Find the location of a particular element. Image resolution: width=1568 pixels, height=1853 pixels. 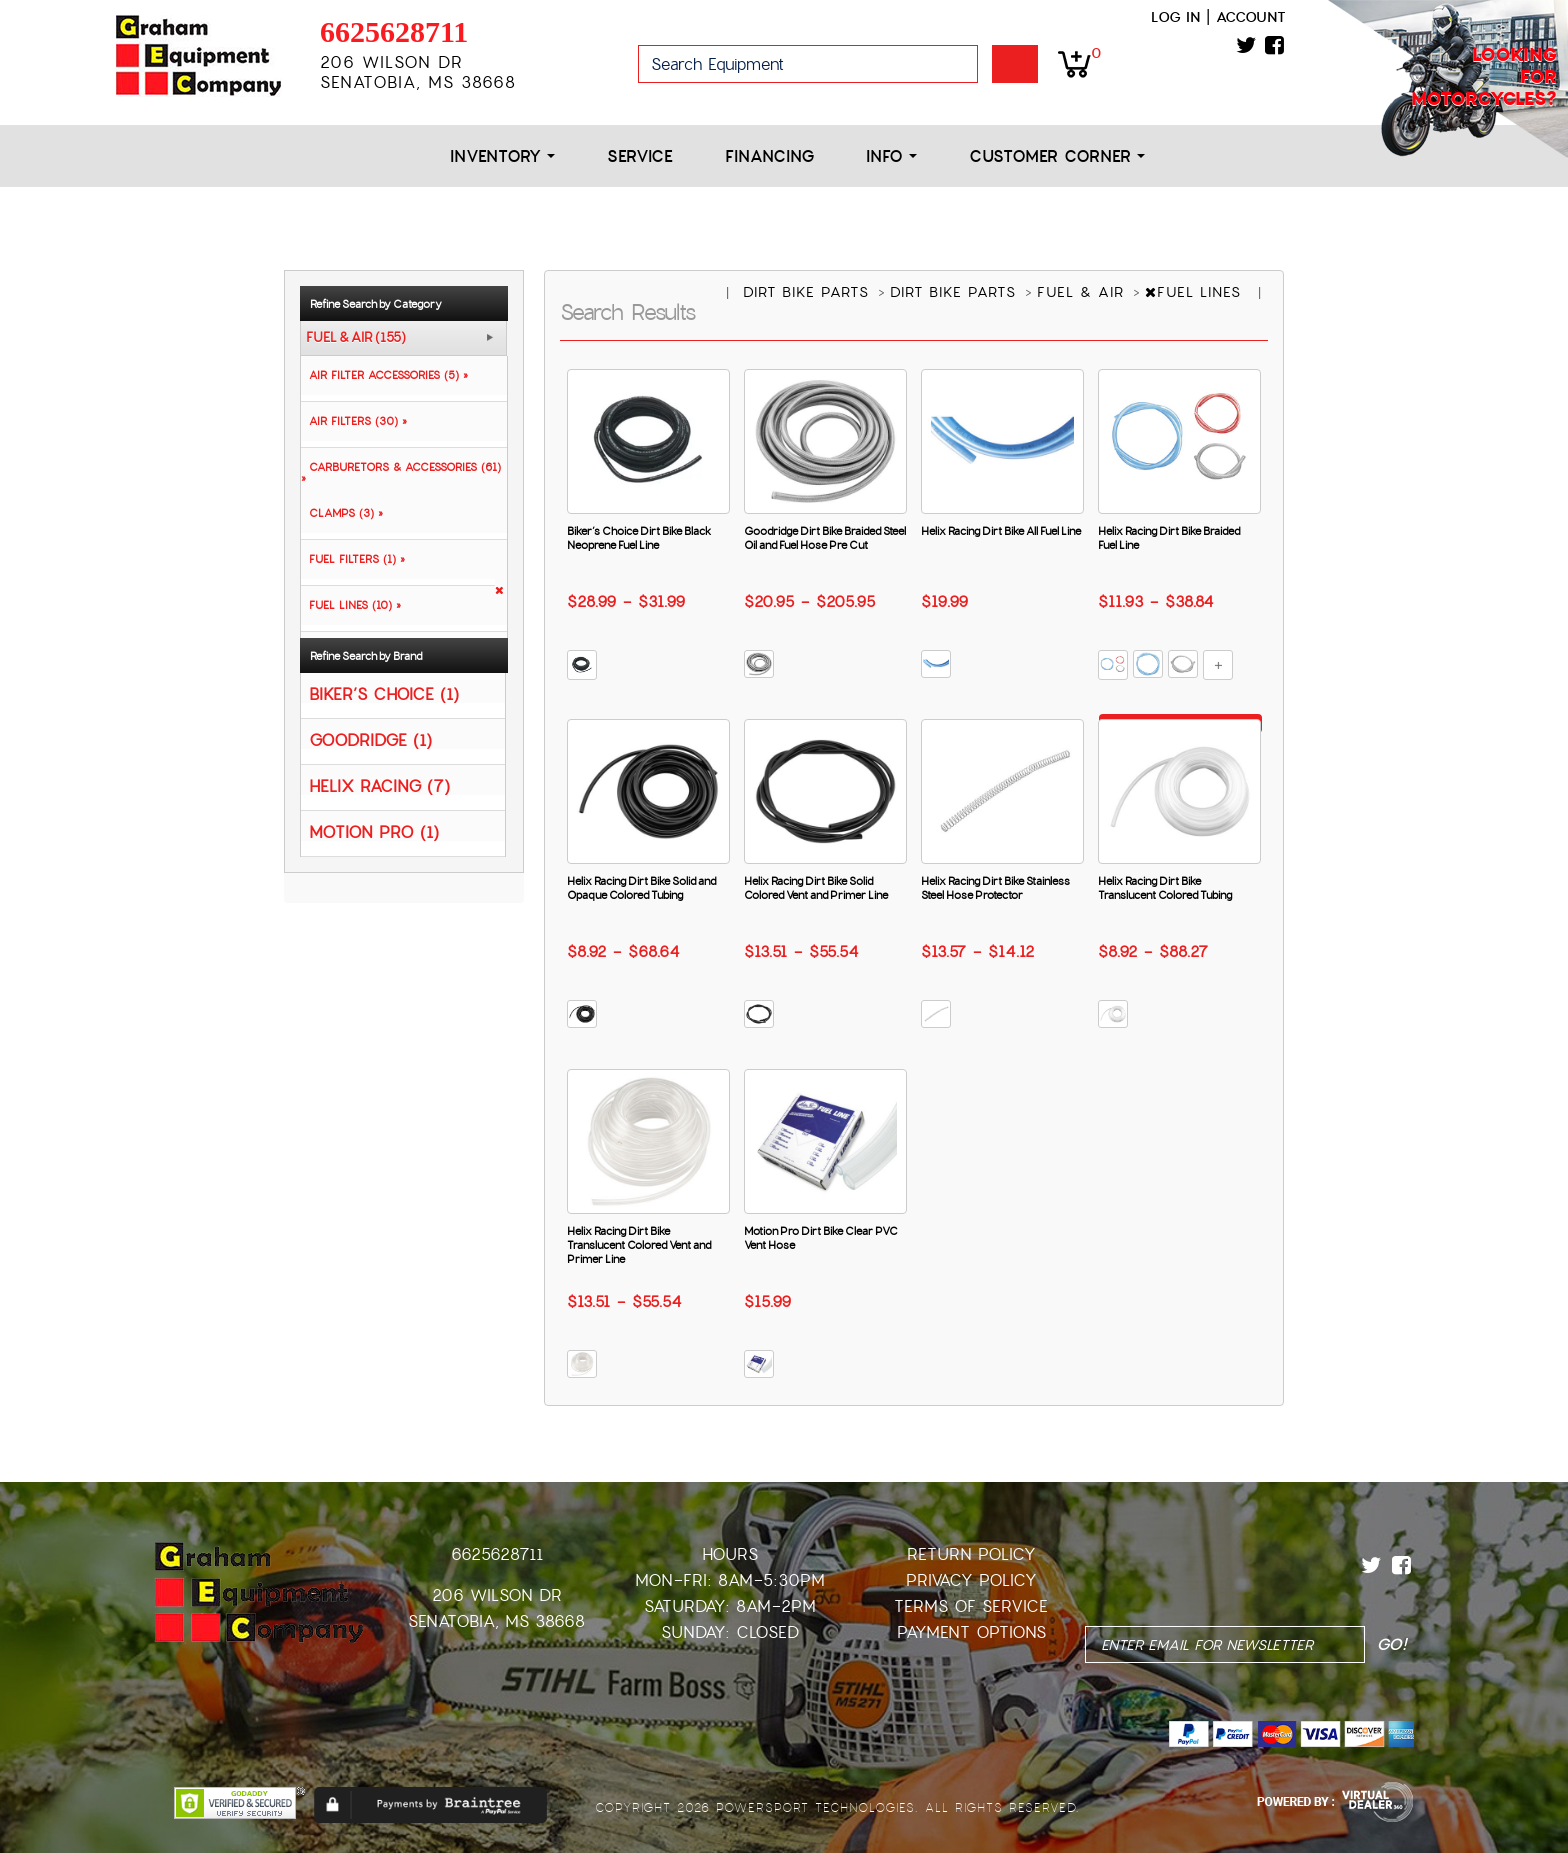

Terms of Service is located at coordinates (971, 1606).